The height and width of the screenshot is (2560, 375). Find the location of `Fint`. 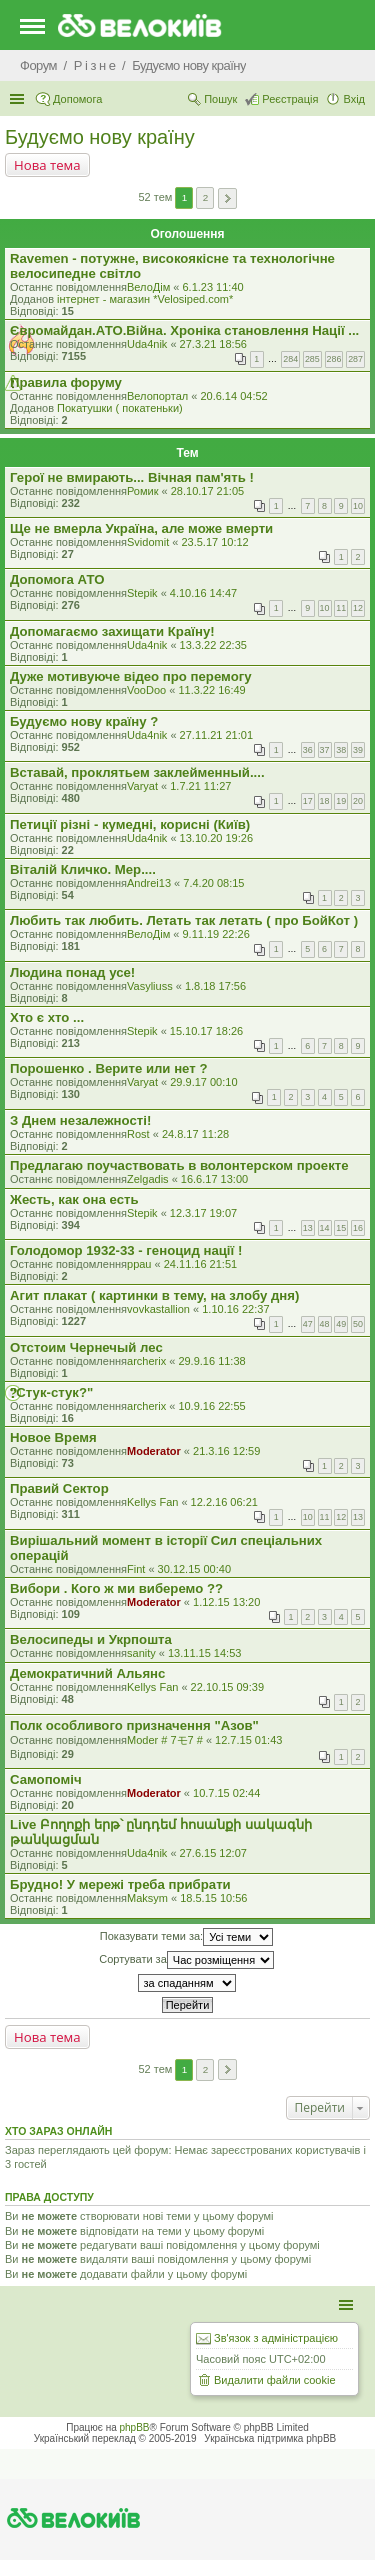

Fint is located at coordinates (136, 1569).